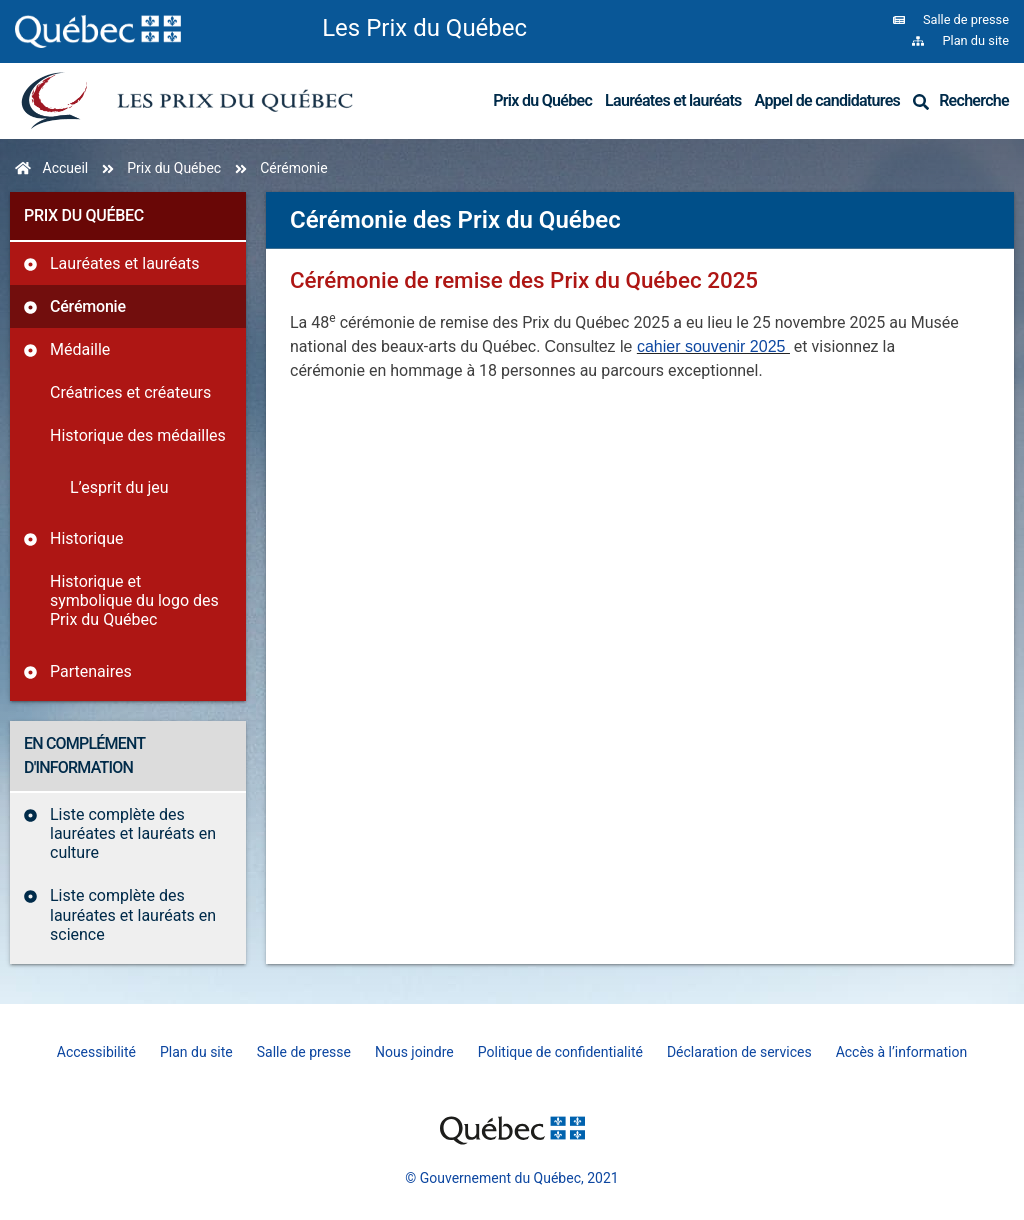 The height and width of the screenshot is (1220, 1024). What do you see at coordinates (414, 1052) in the screenshot?
I see `Nous joindre` at bounding box center [414, 1052].